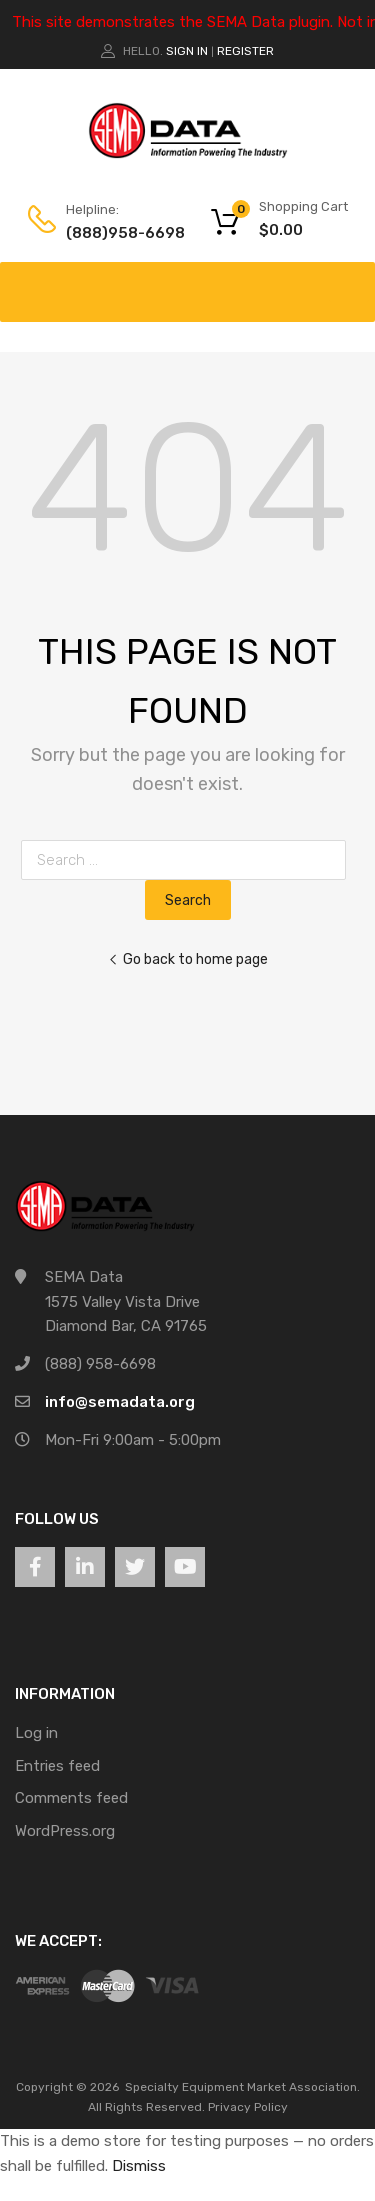  Describe the element at coordinates (187, 51) in the screenshot. I see `Sign In` at that location.